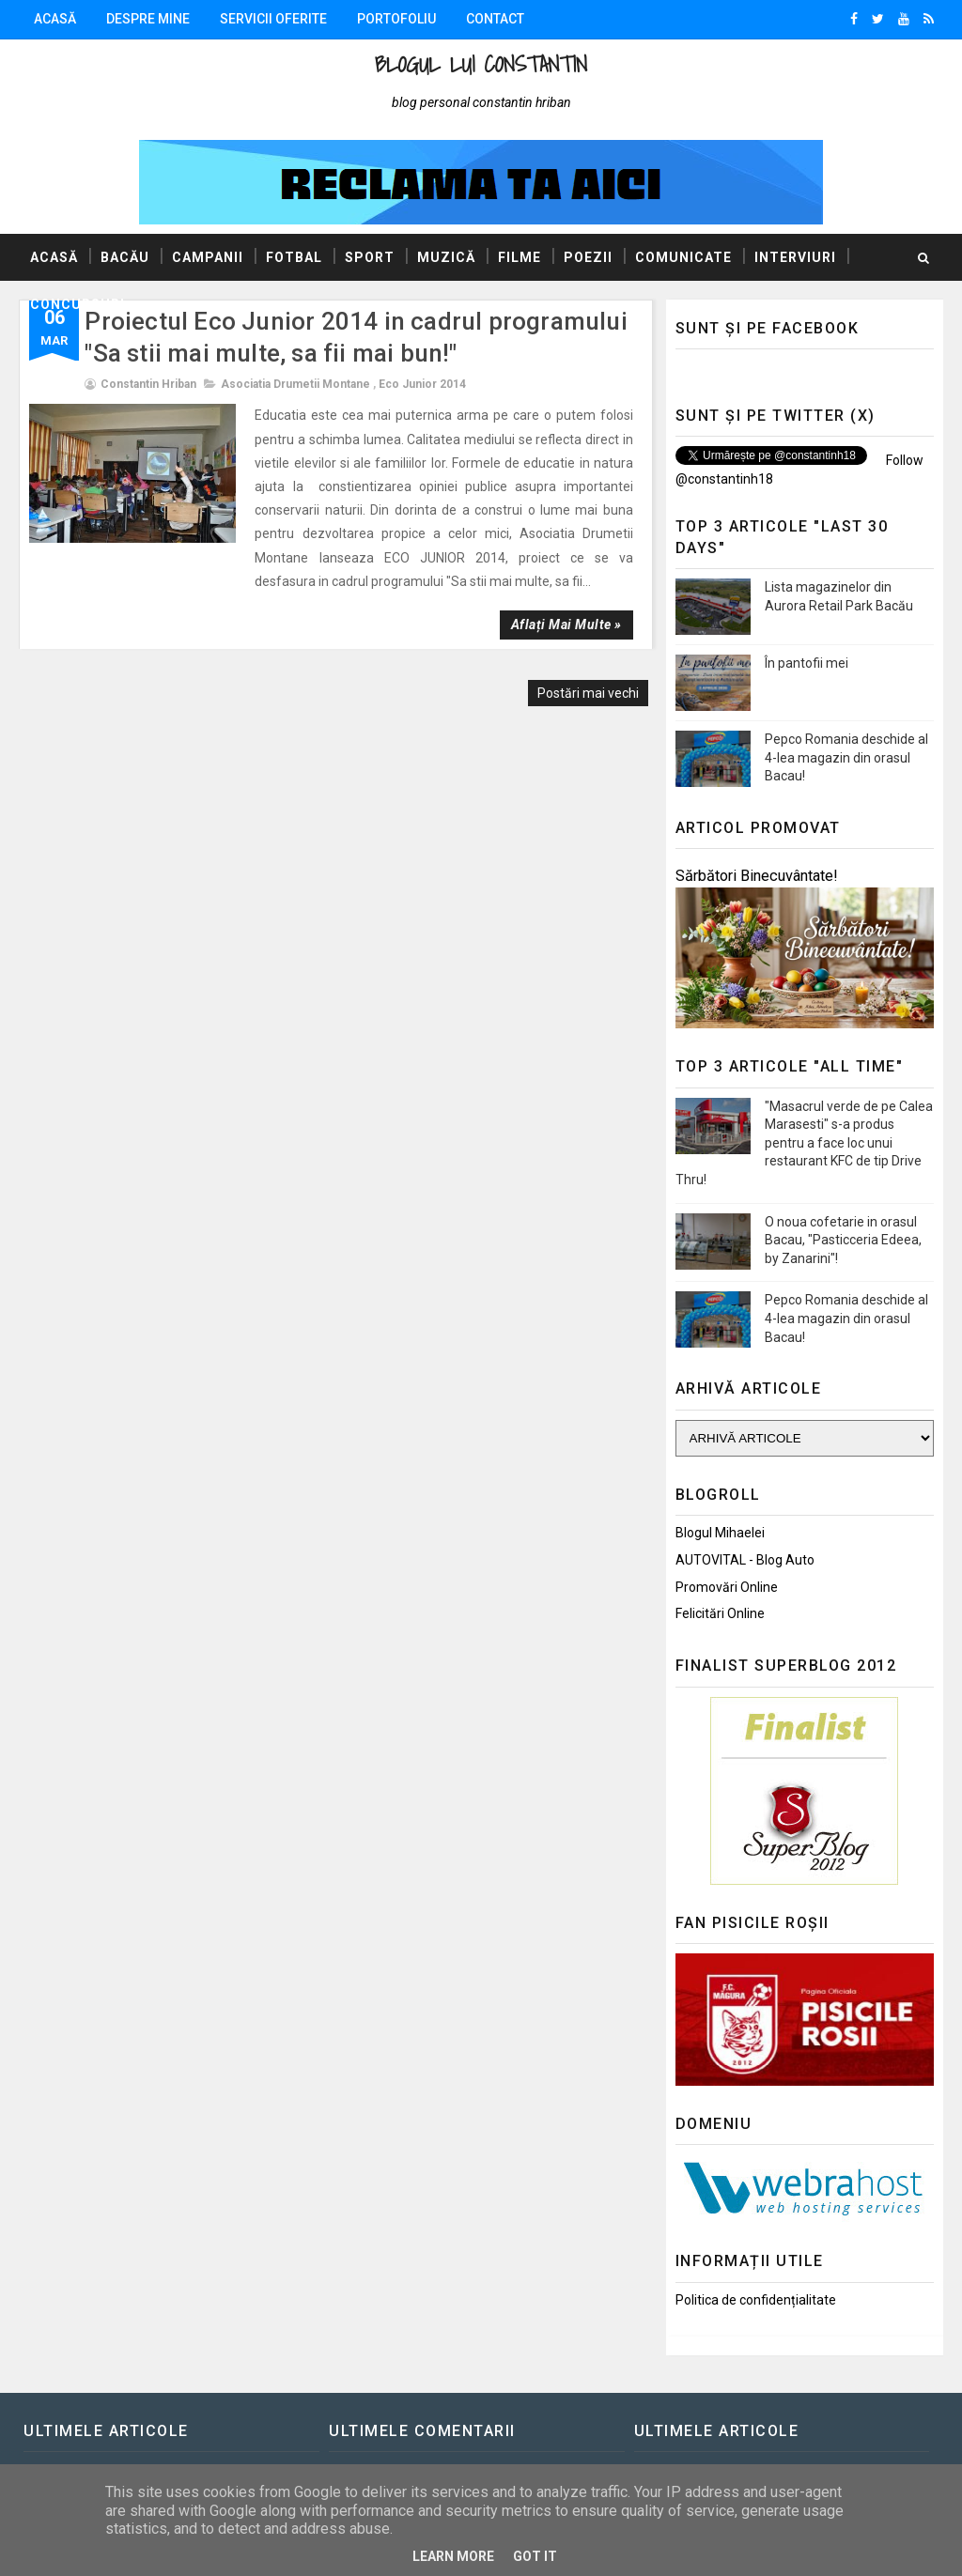 The width and height of the screenshot is (962, 2576). I want to click on Portofoliu, so click(396, 18).